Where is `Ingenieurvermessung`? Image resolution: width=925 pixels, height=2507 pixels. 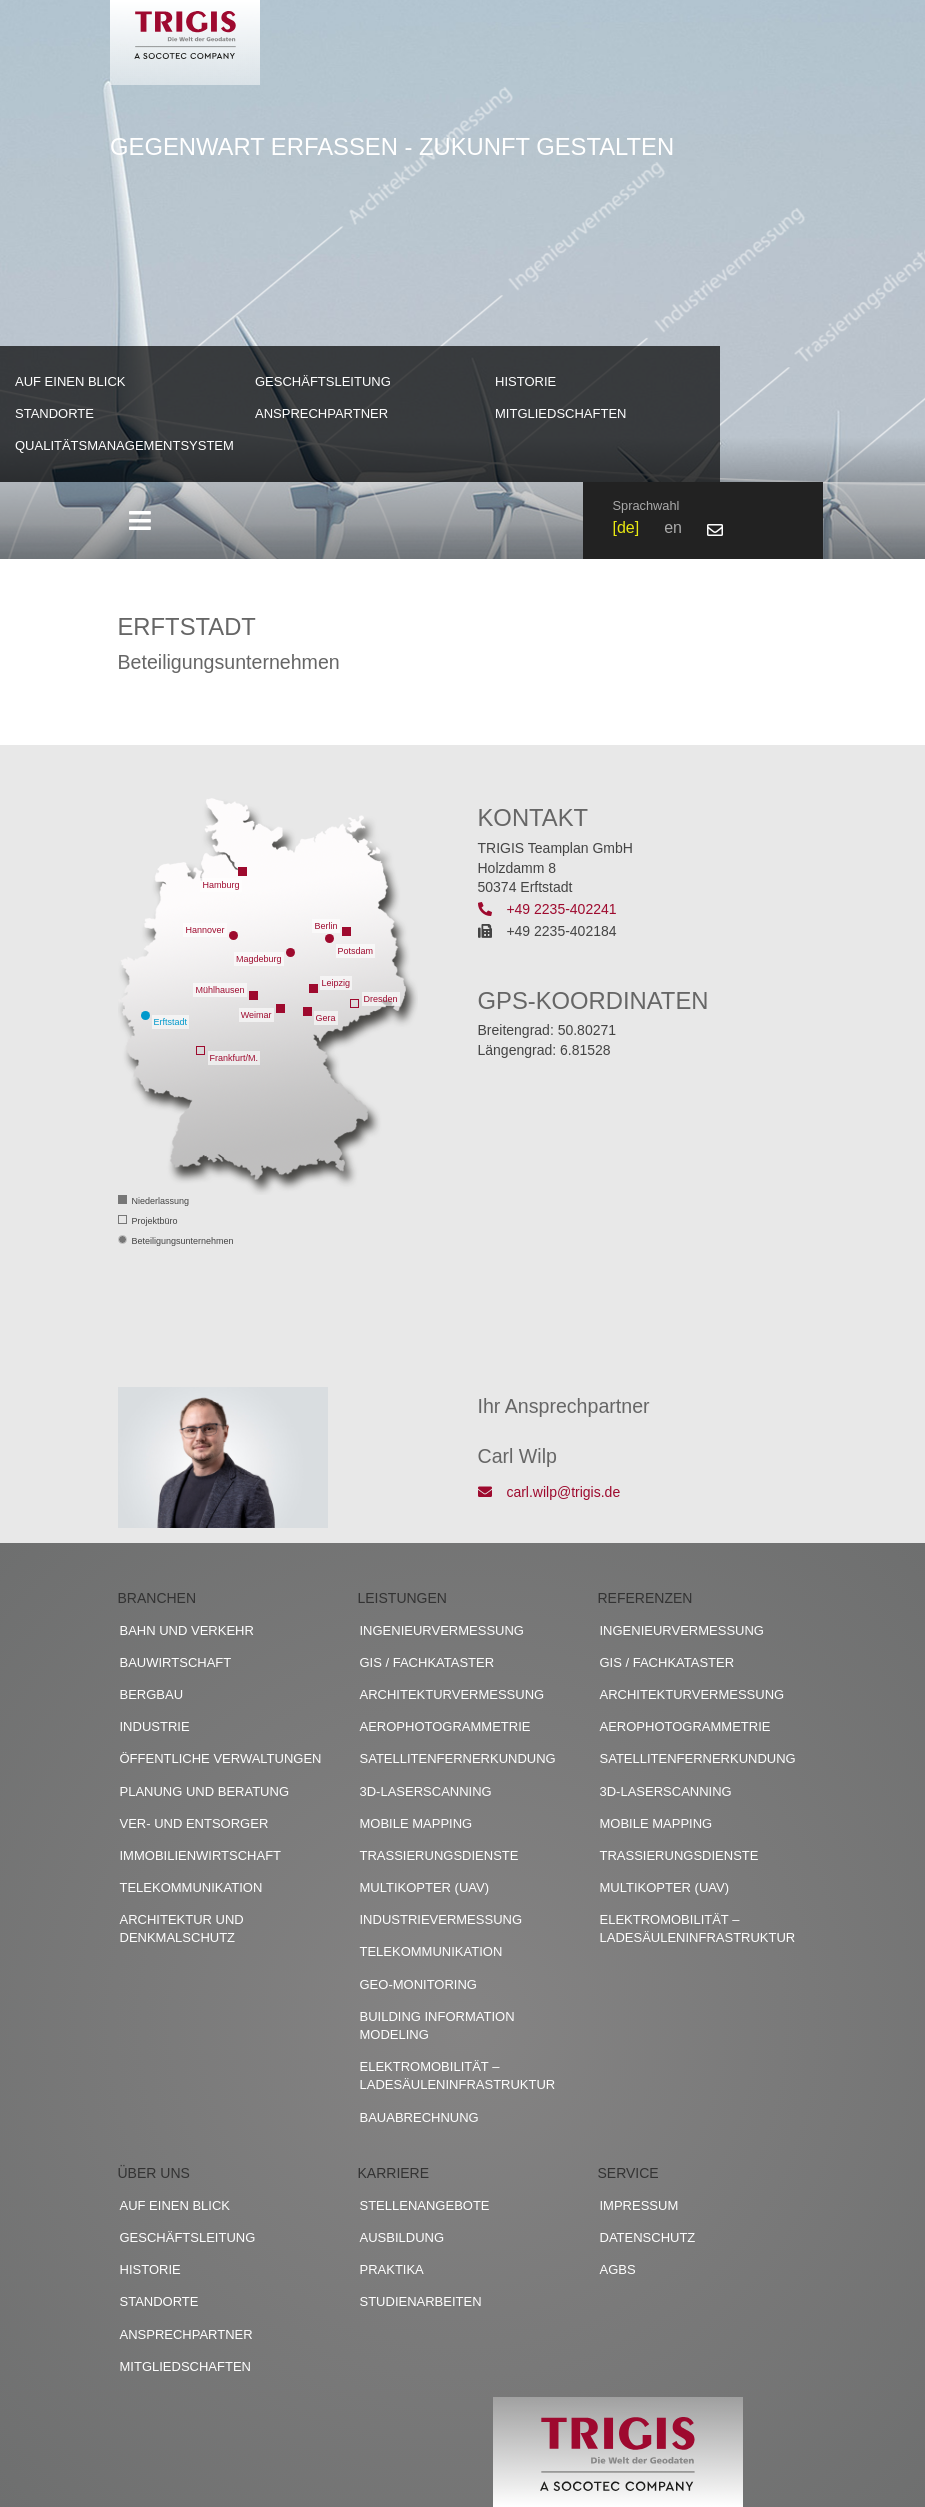 Ingenieurvermessung is located at coordinates (442, 1630).